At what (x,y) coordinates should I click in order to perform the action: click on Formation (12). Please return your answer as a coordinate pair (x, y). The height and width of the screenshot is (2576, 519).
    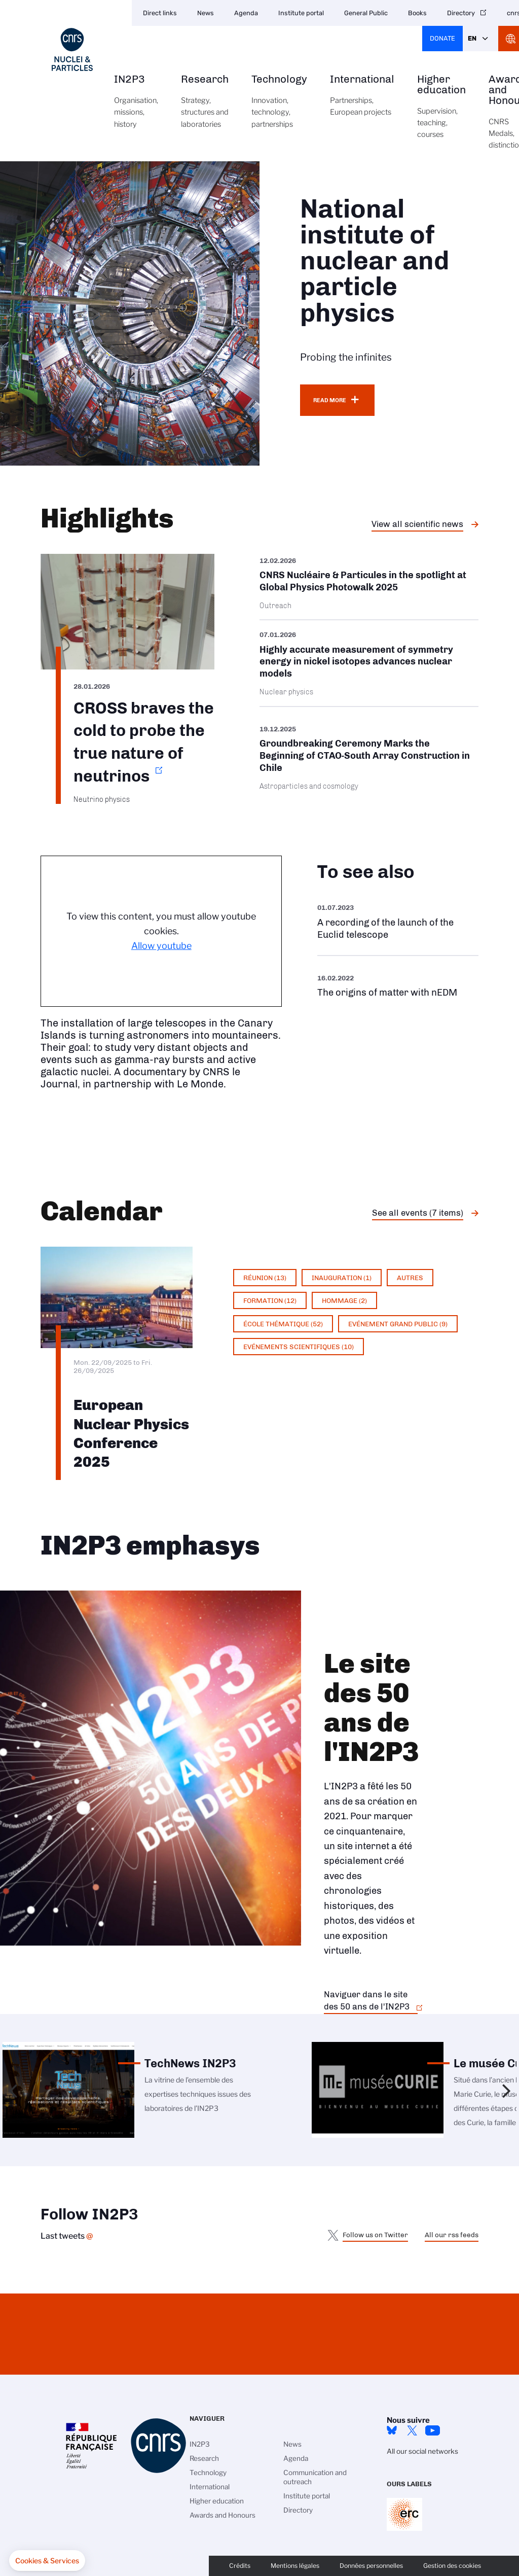
    Looking at the image, I should click on (269, 1300).